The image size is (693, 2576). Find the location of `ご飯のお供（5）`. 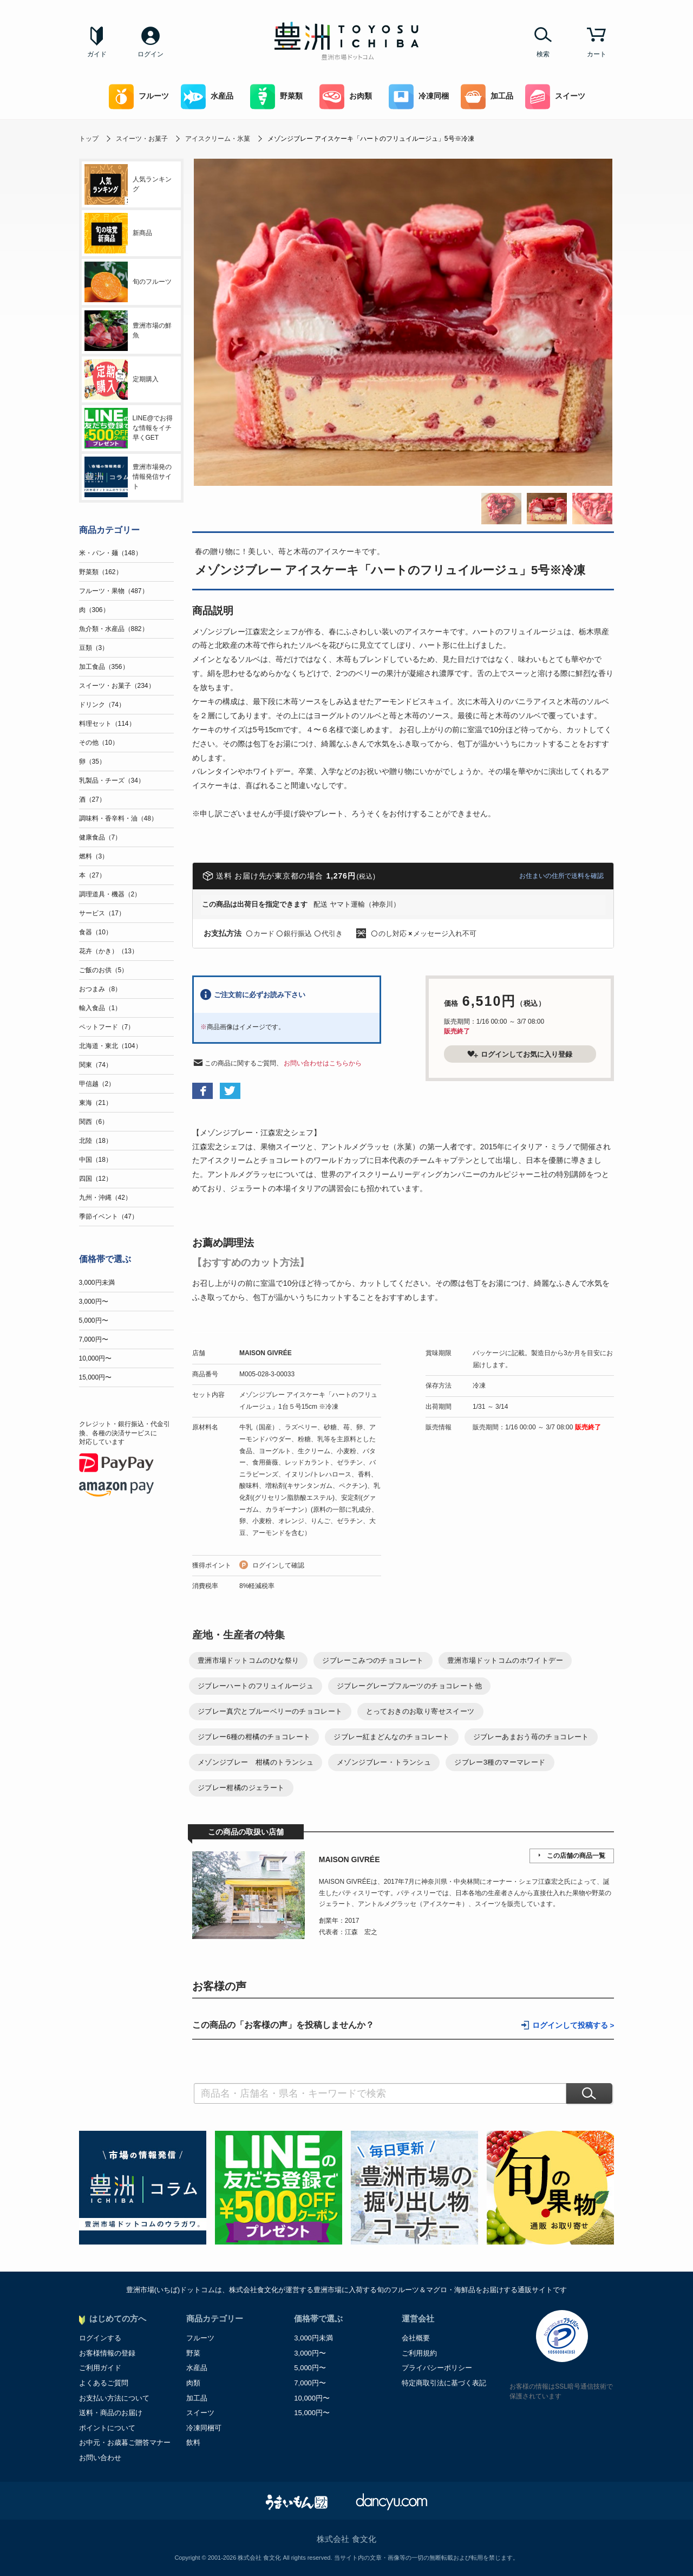

ご飯のお供（5） is located at coordinates (103, 970).